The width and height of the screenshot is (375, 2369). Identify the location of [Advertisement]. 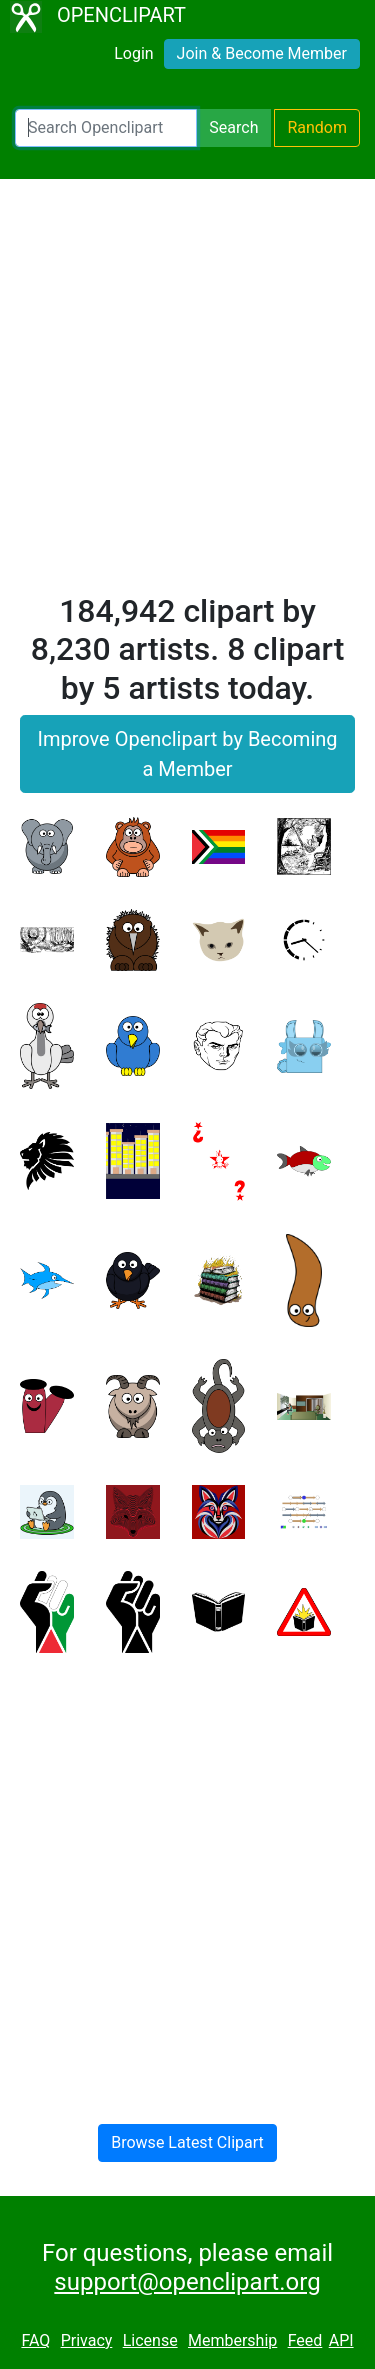
(187, 394).